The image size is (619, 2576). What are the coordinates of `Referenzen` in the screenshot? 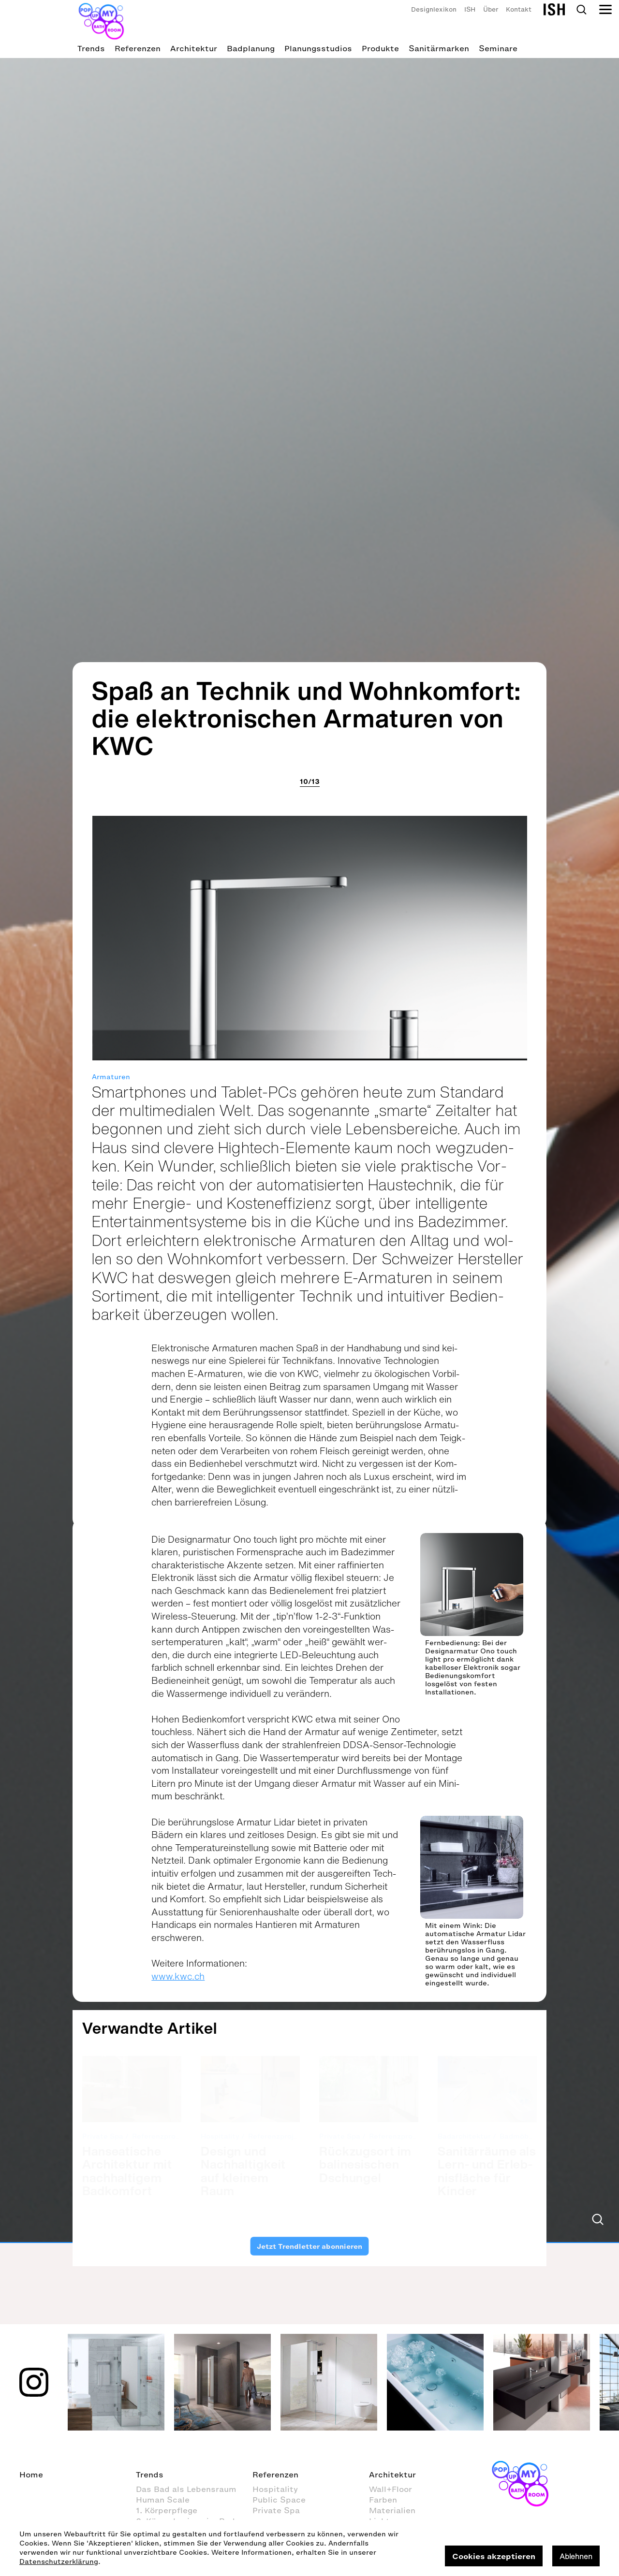 It's located at (138, 48).